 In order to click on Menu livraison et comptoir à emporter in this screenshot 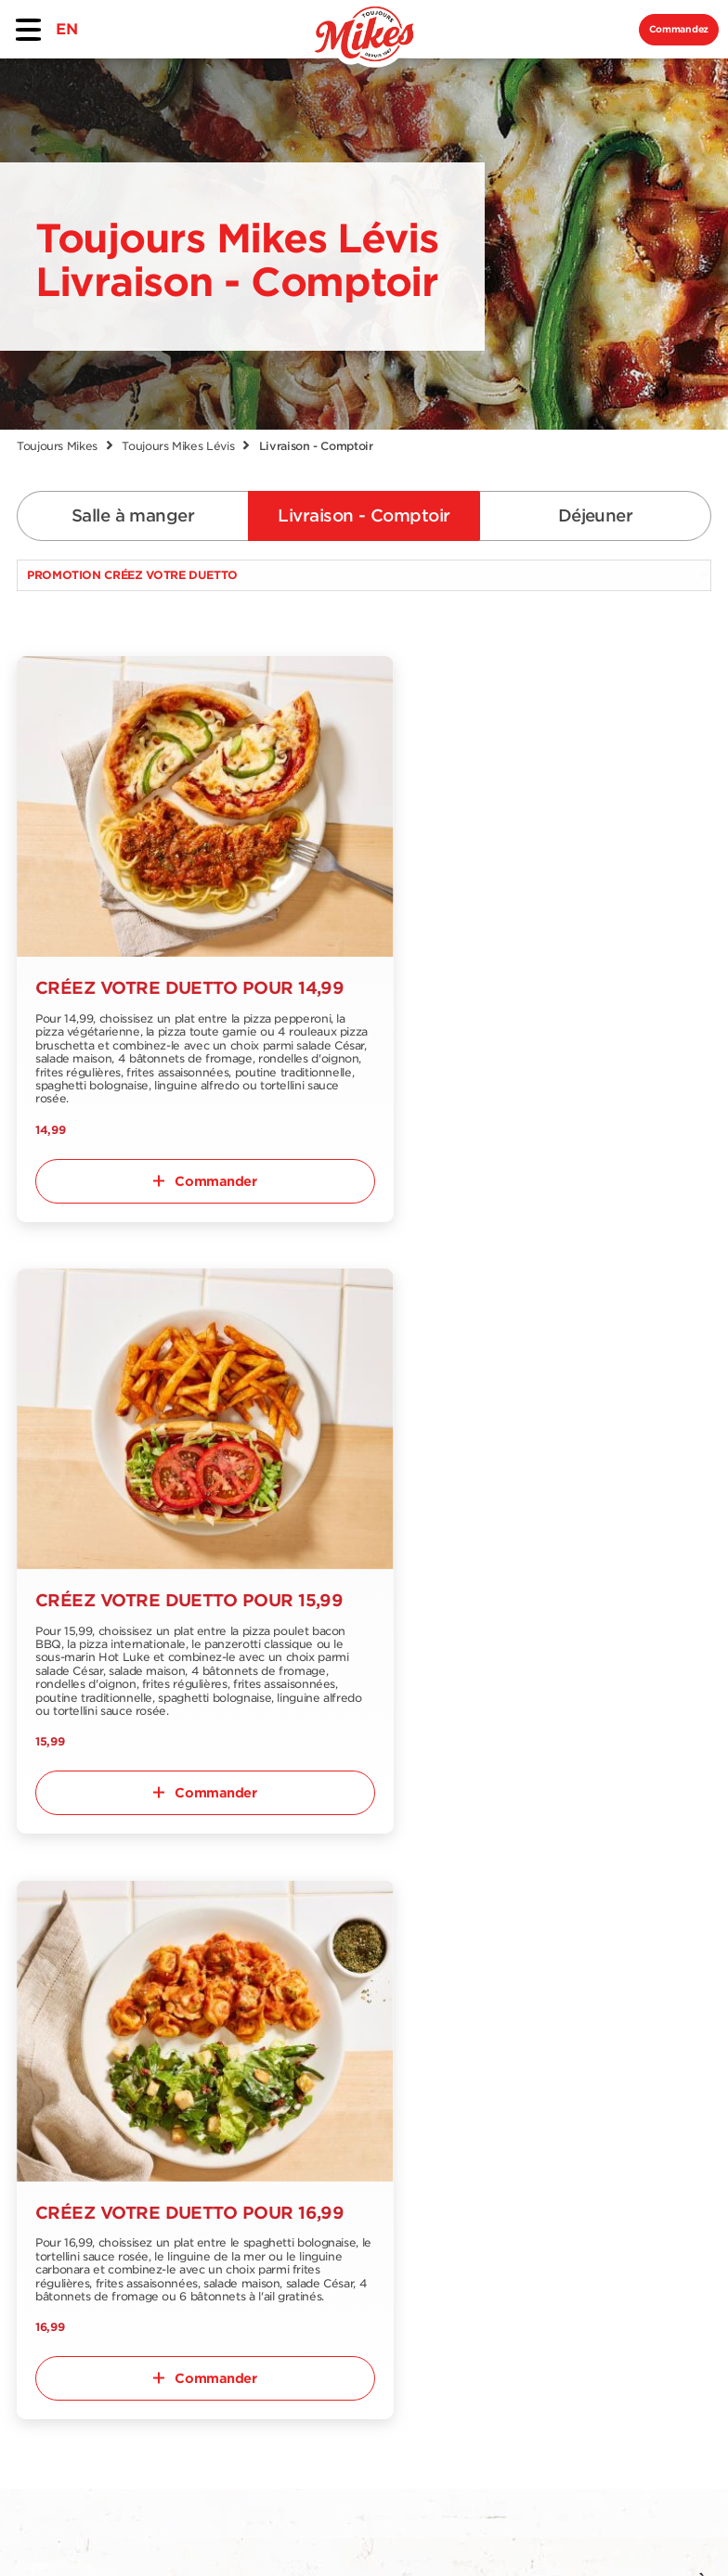, I will do `click(70, 2103)`.